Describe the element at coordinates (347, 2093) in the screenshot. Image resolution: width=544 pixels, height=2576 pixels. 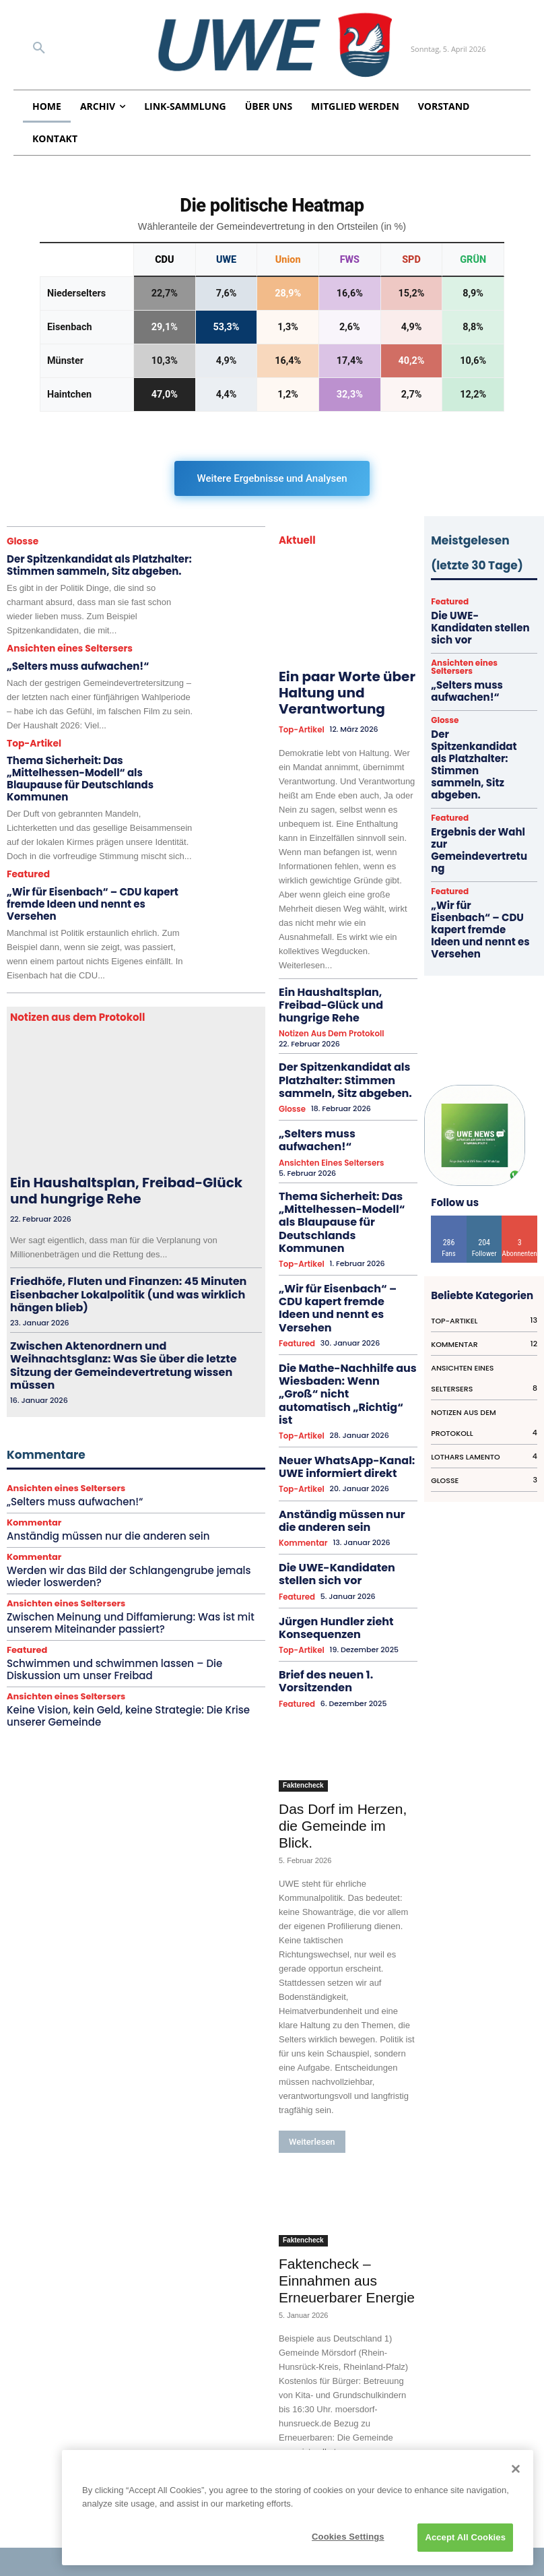
I see `Faktencheck – Einnahmen aus Erneuerbarer Energie` at that location.